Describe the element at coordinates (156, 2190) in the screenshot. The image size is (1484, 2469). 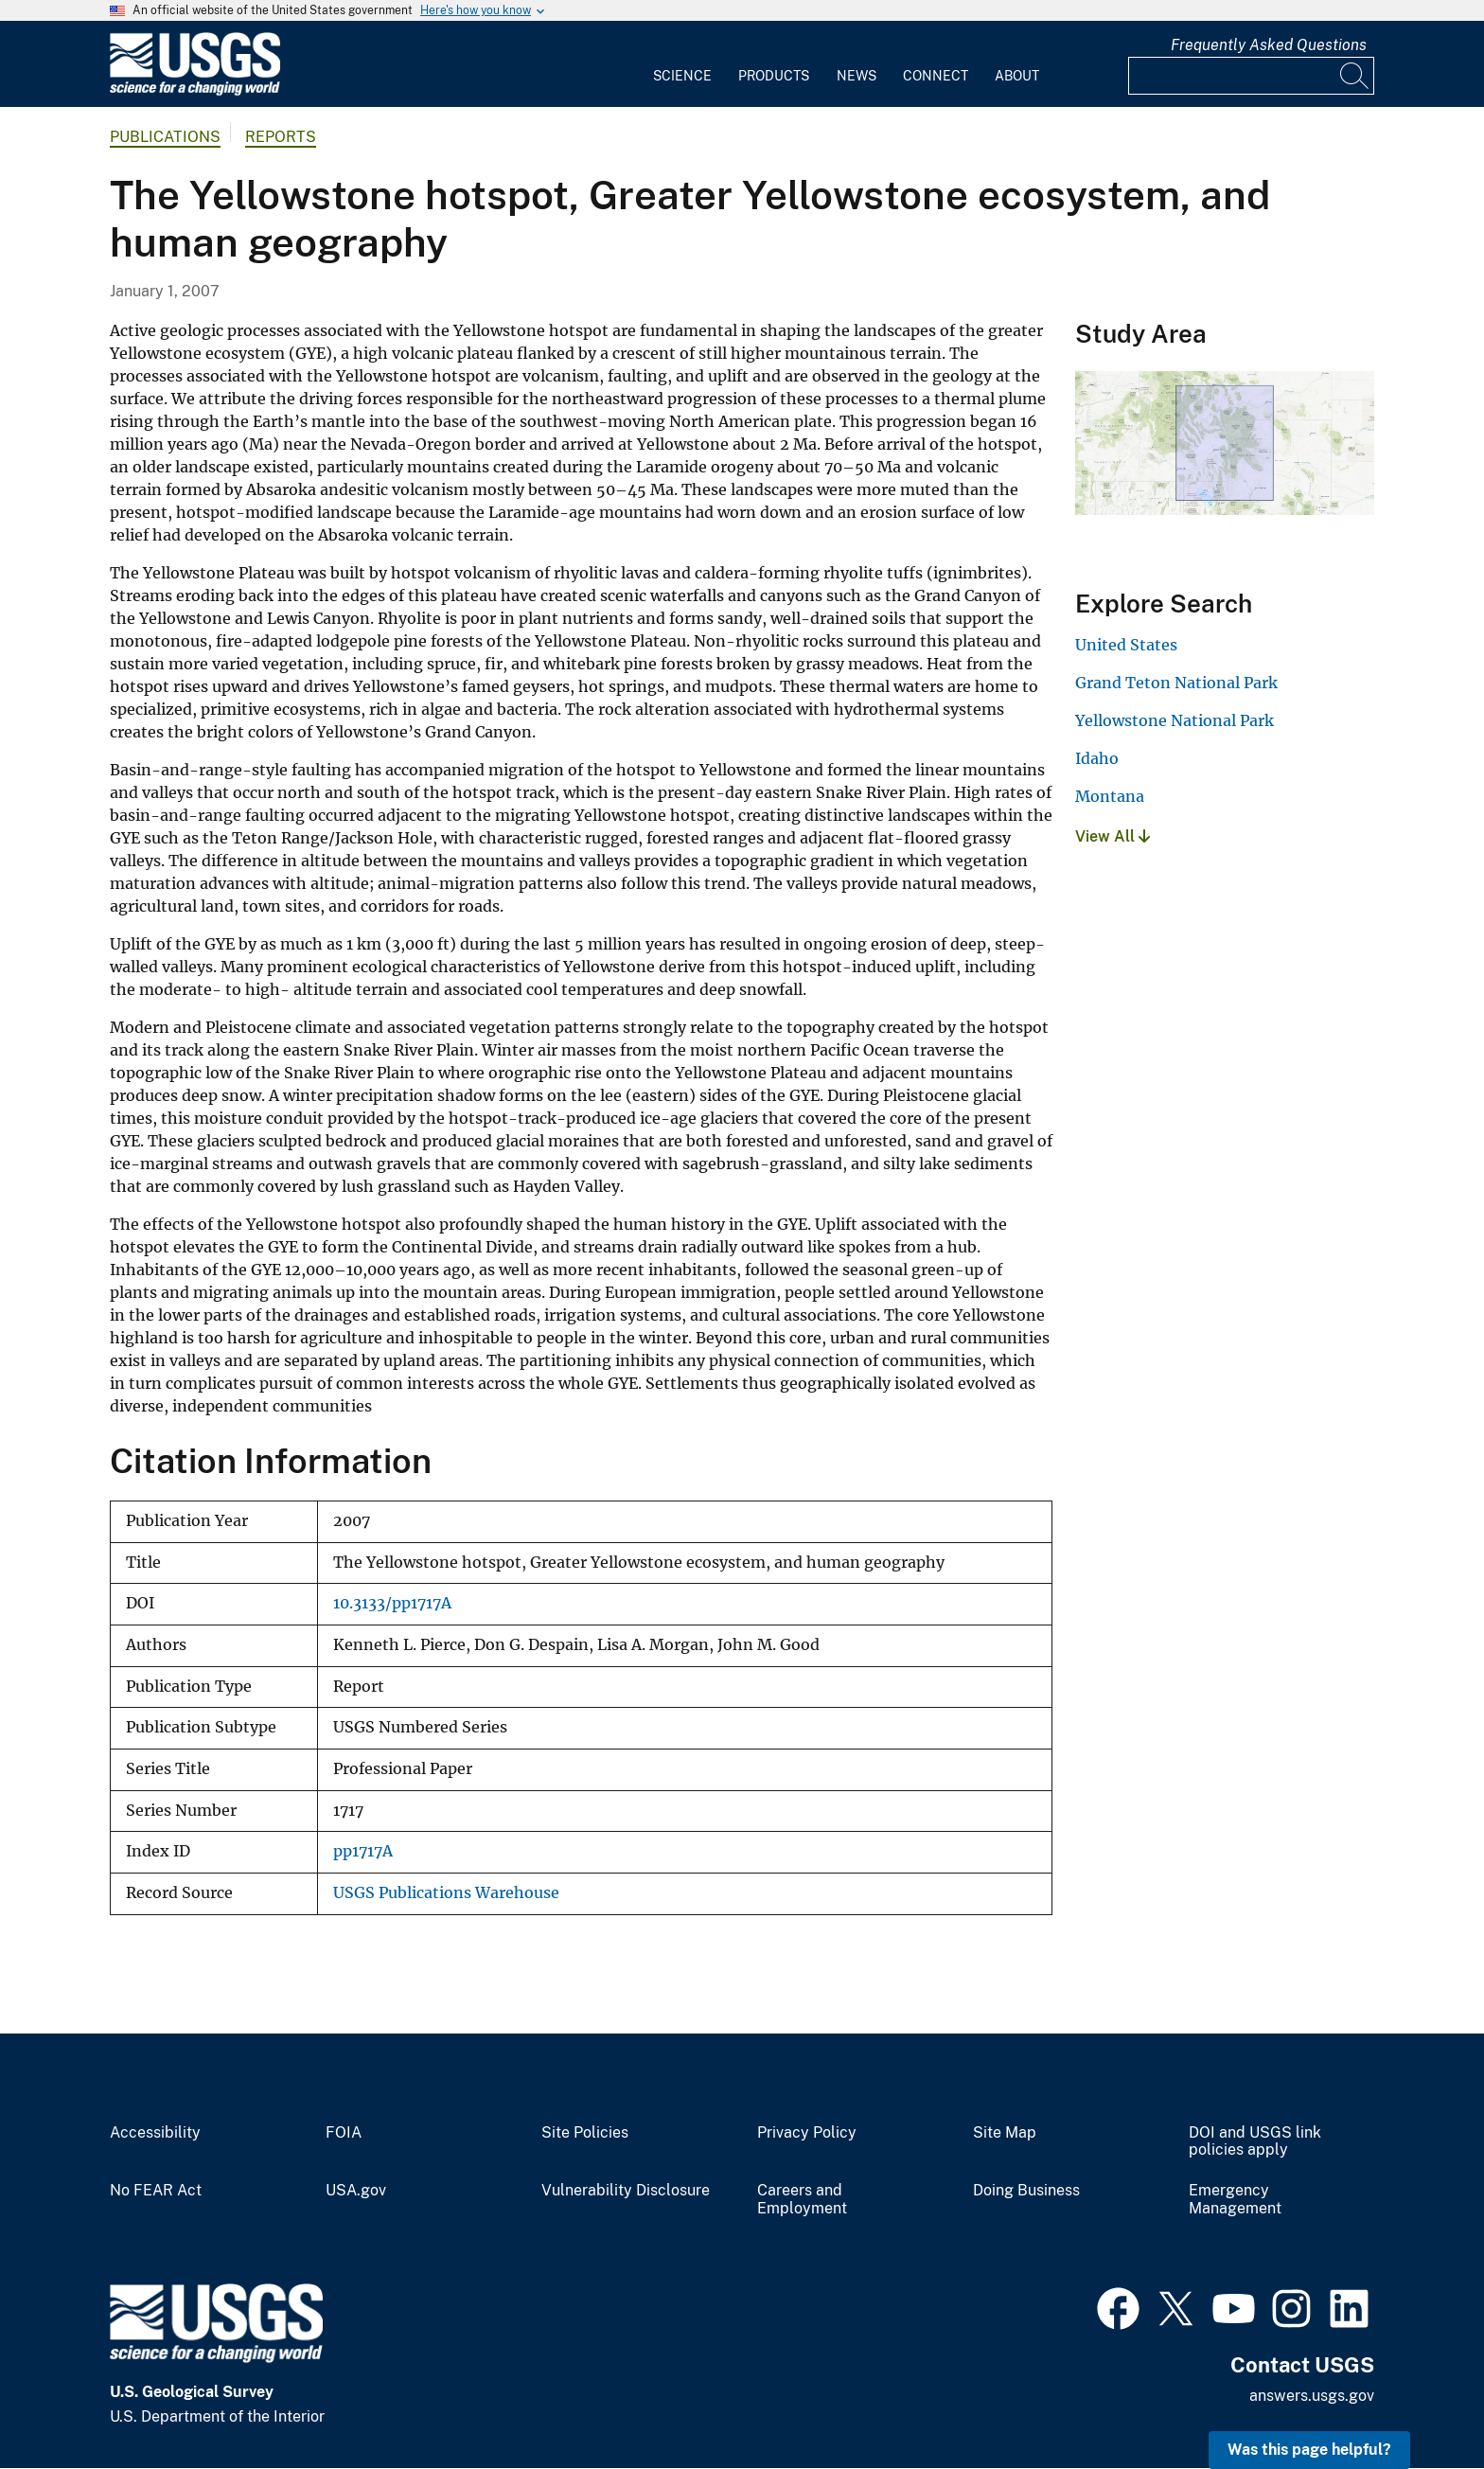
I see `No FEAR Act` at that location.